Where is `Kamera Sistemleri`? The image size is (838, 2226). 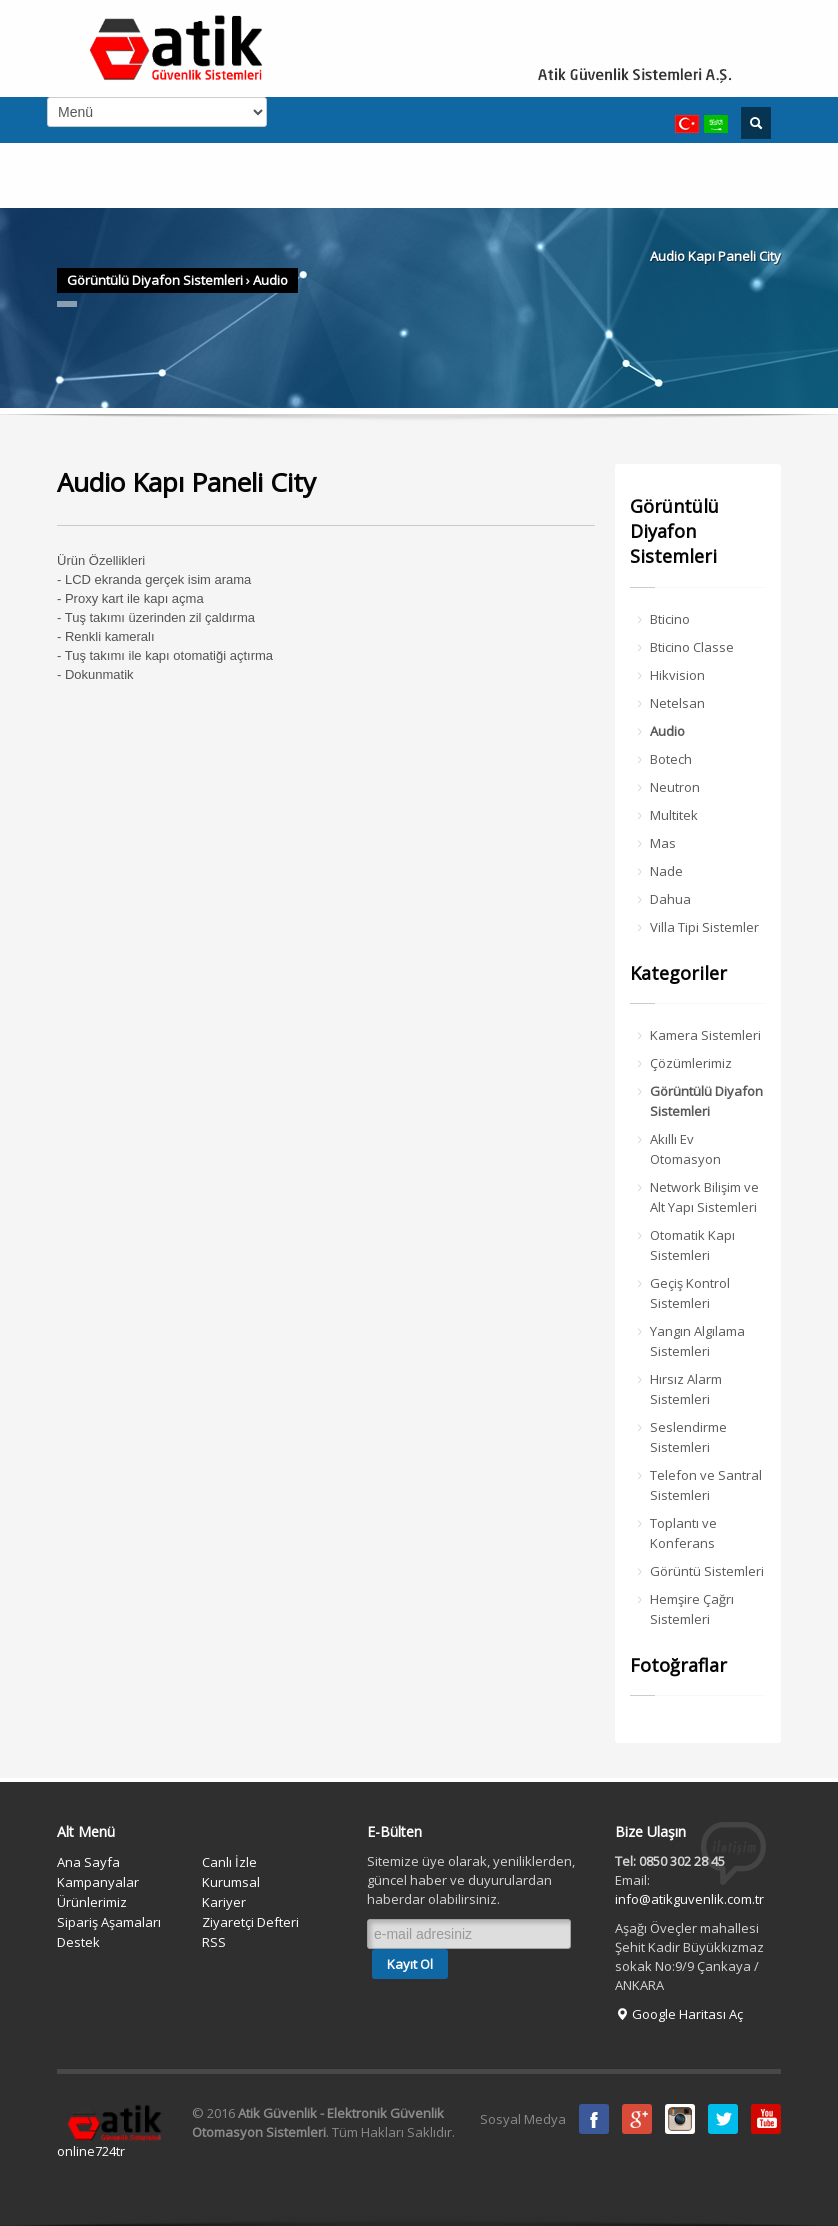 Kamera Sistemleri is located at coordinates (705, 1035).